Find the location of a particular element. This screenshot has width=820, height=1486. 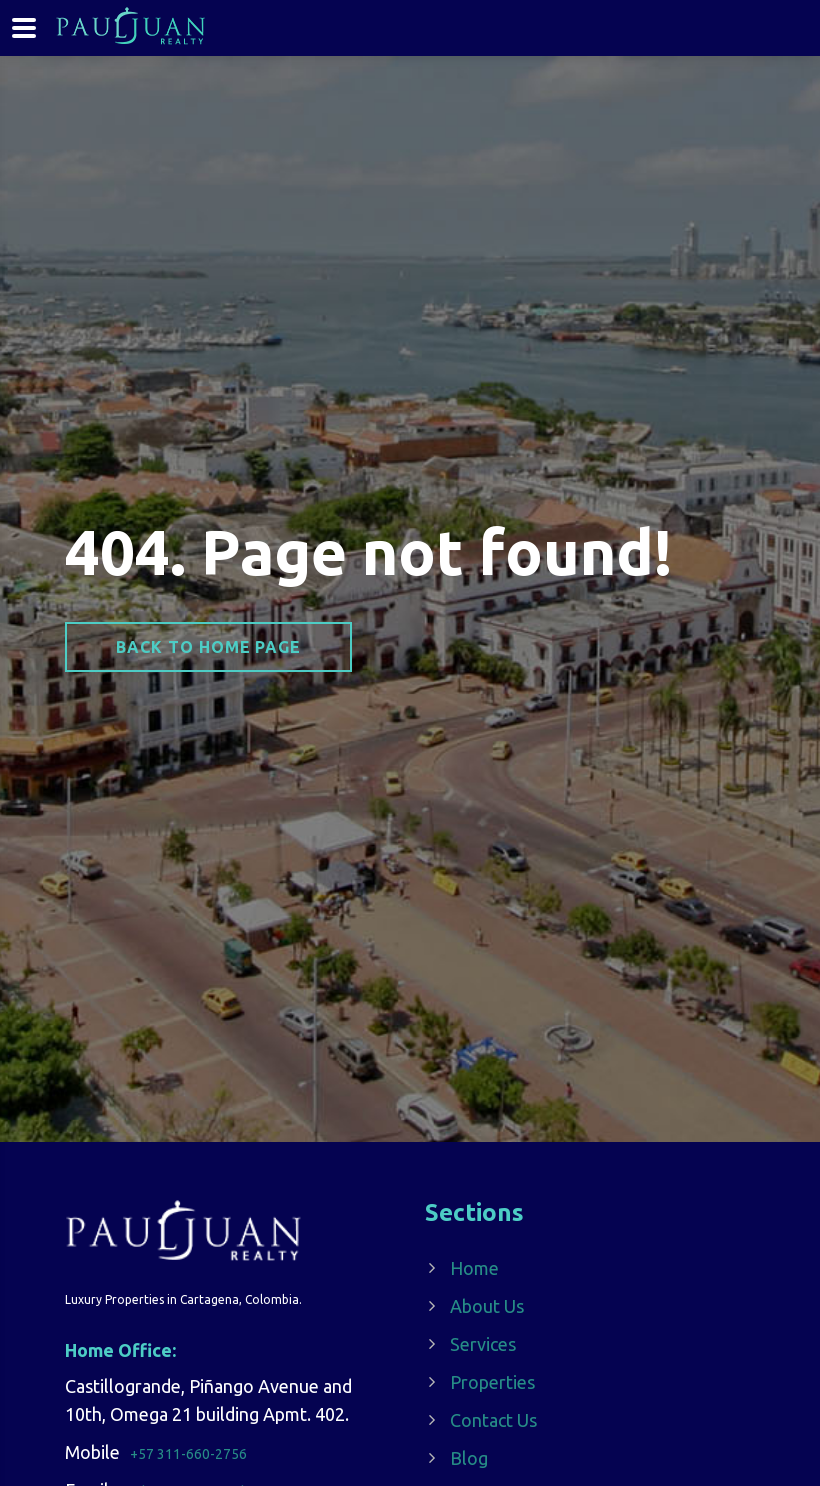

Properties is located at coordinates (492, 1382).